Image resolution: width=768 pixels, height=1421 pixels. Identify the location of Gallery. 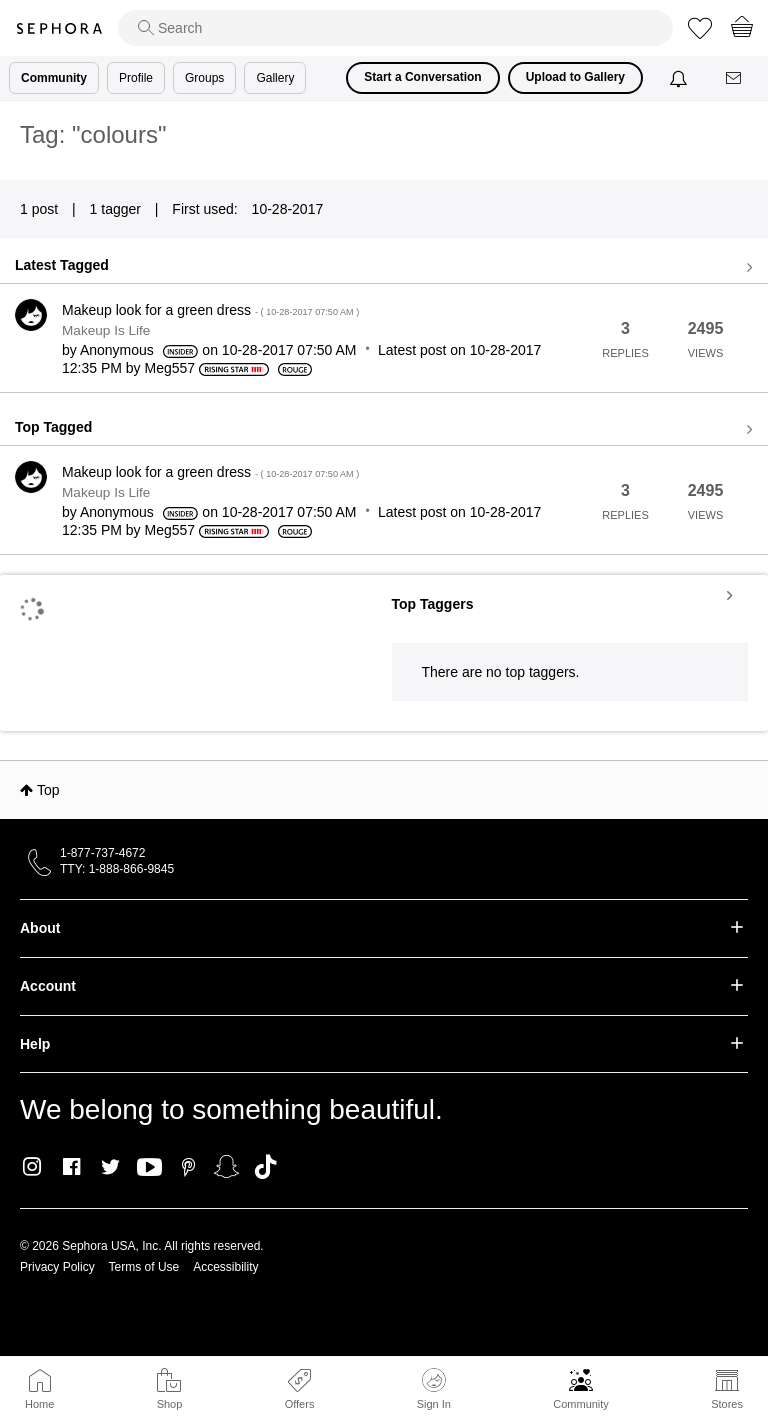
(275, 78).